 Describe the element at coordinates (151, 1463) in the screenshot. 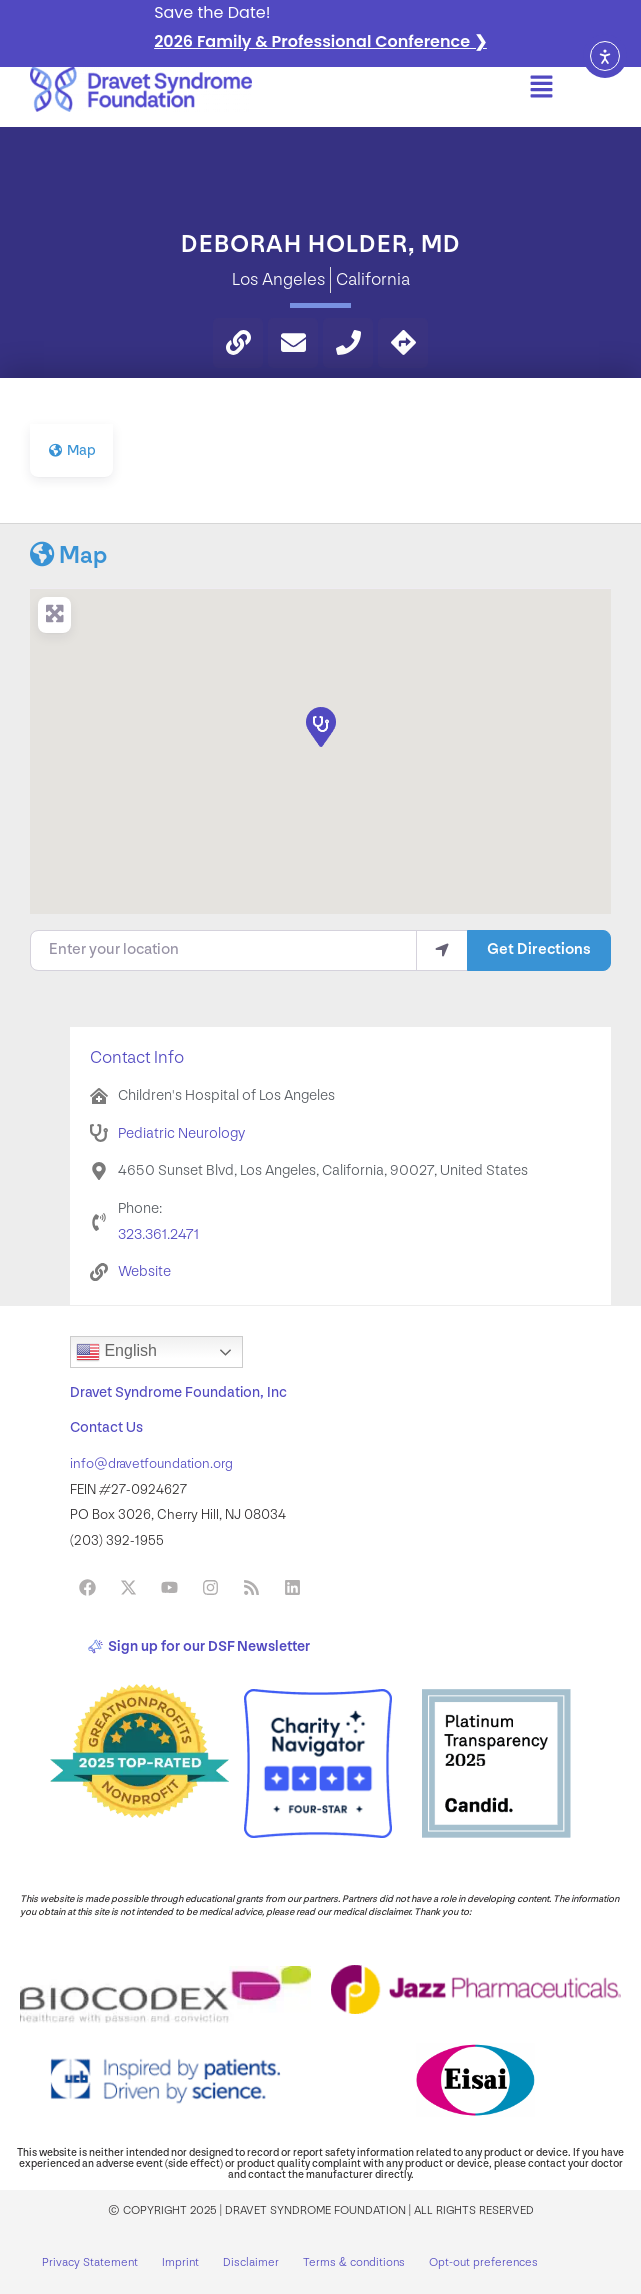

I see `info@dravetfoundation.org` at that location.